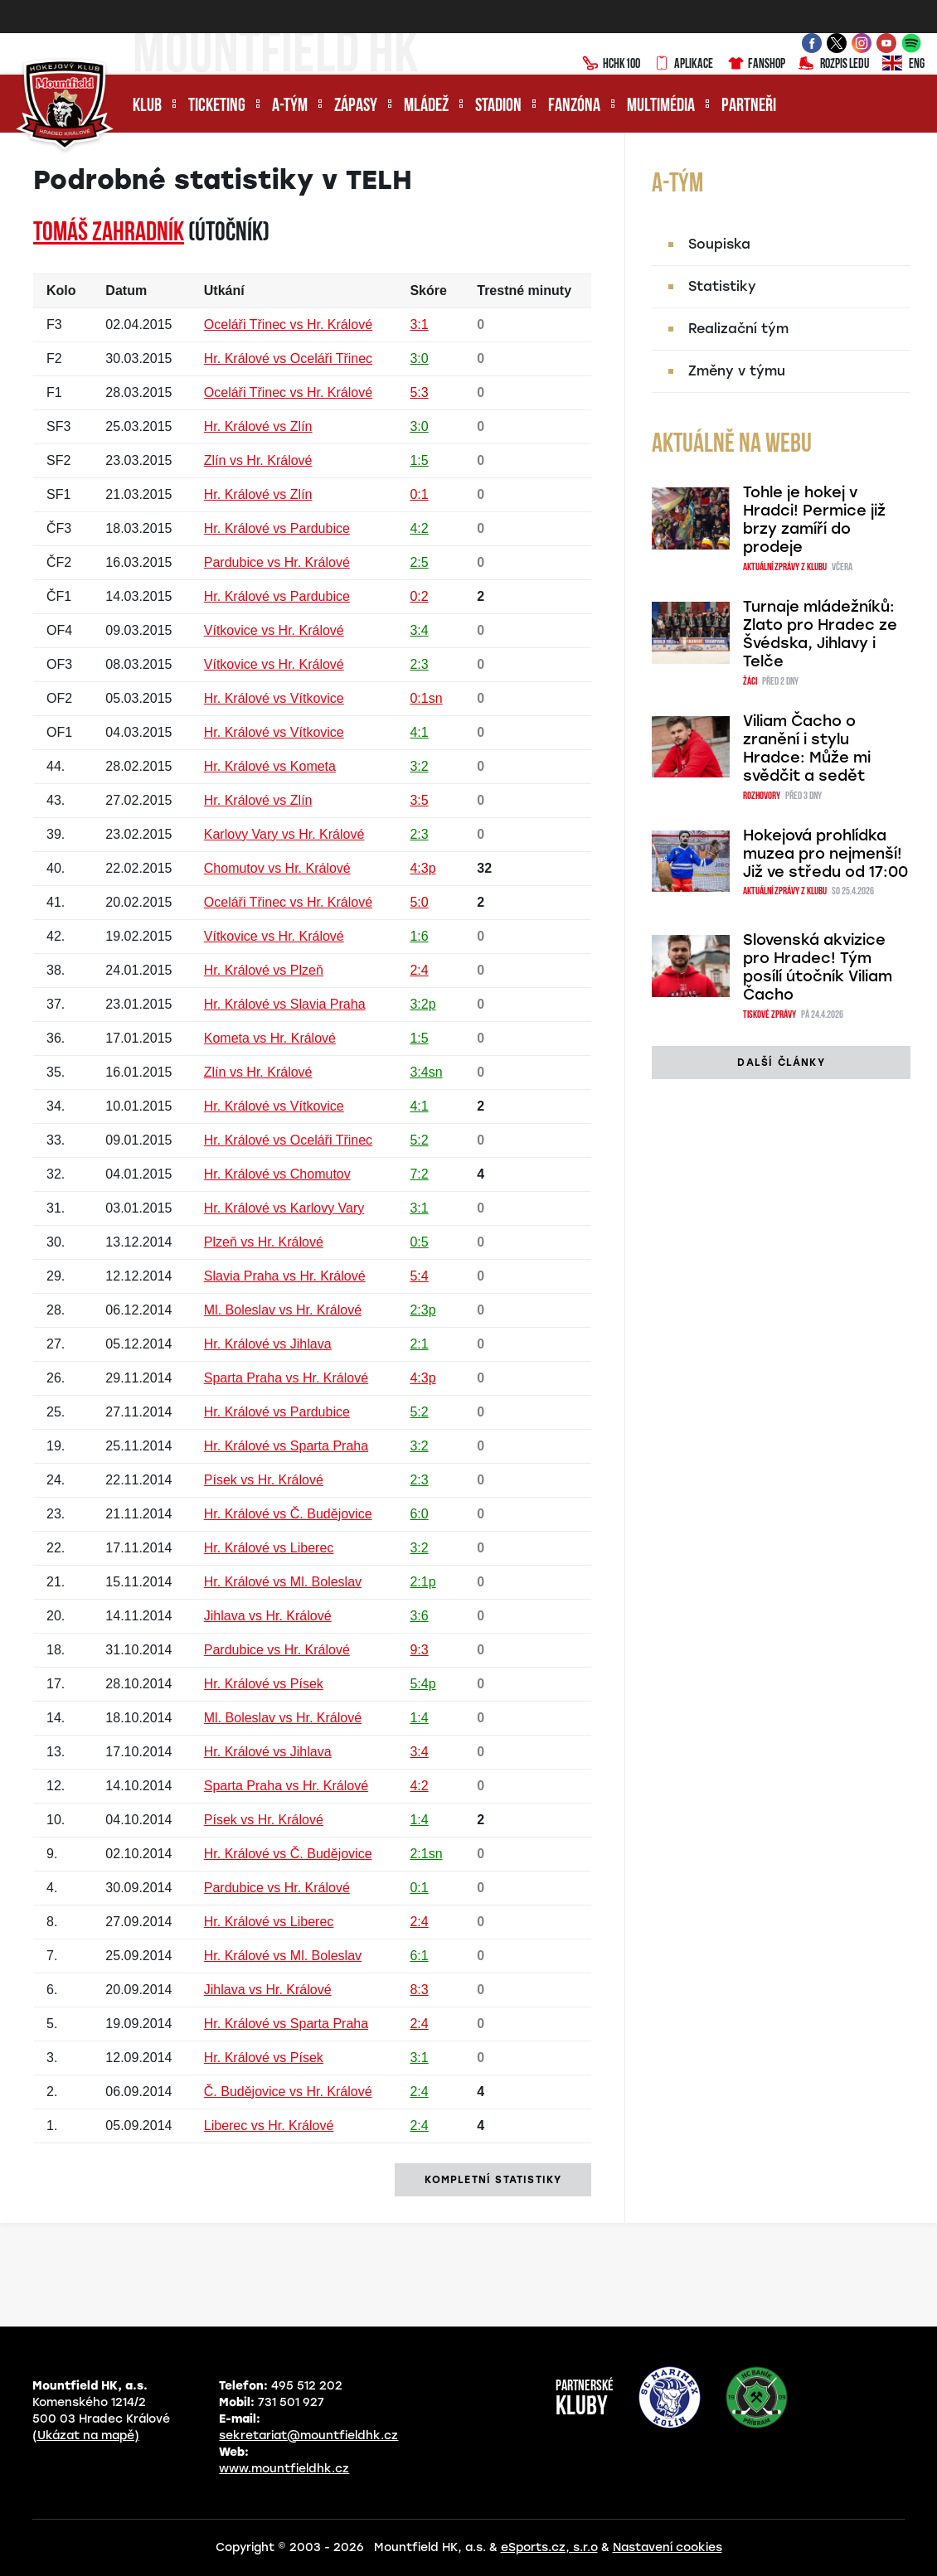  What do you see at coordinates (426, 1072) in the screenshot?
I see `3:4sn` at bounding box center [426, 1072].